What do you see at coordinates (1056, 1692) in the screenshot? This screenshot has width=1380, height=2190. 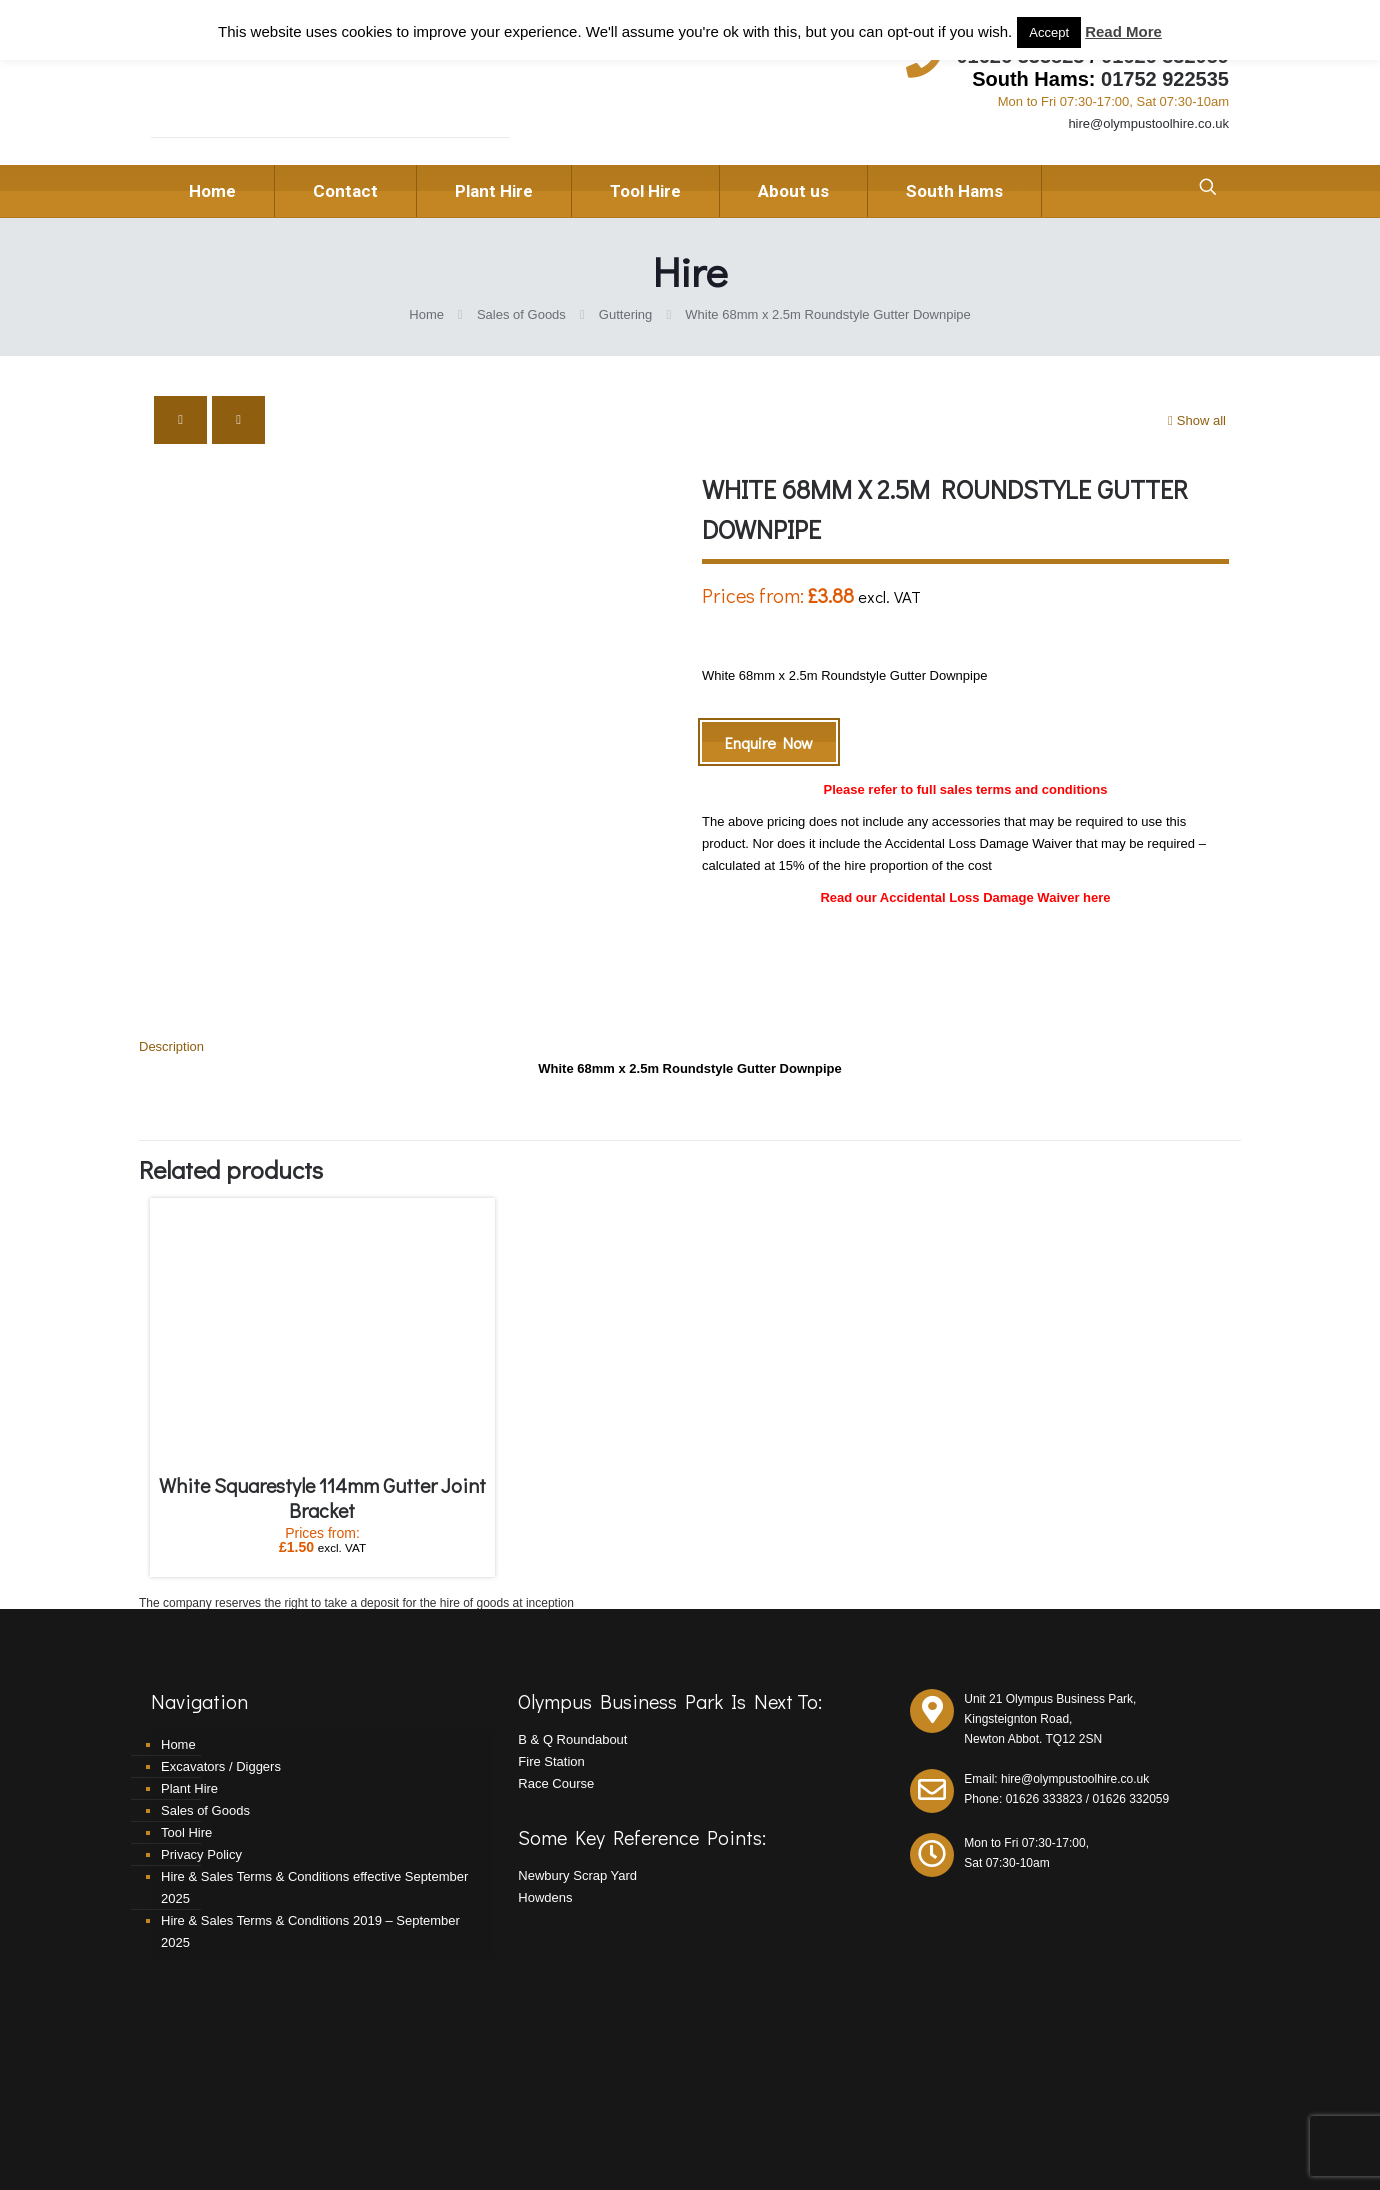 I see `Email: hire@olympustoolhire.co.uk` at bounding box center [1056, 1692].